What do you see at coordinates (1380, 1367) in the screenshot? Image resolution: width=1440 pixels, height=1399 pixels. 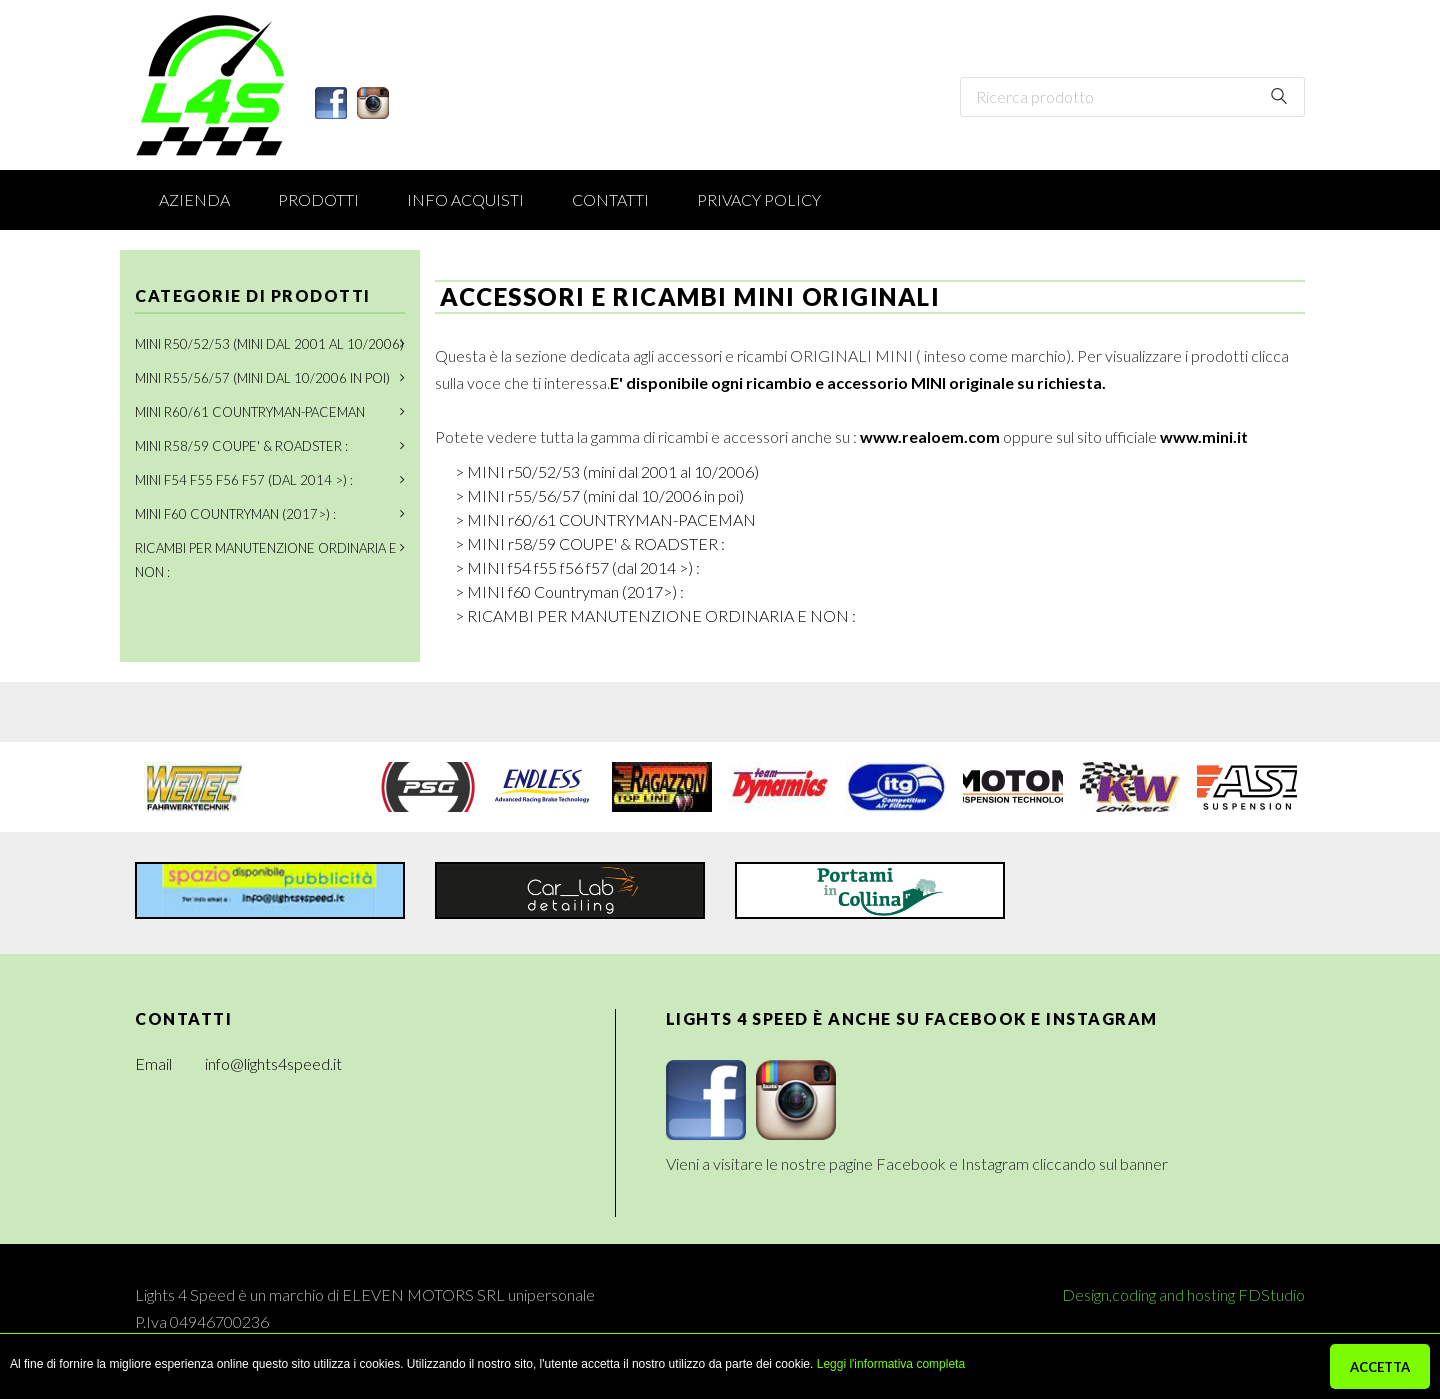 I see `ACCETTA` at bounding box center [1380, 1367].